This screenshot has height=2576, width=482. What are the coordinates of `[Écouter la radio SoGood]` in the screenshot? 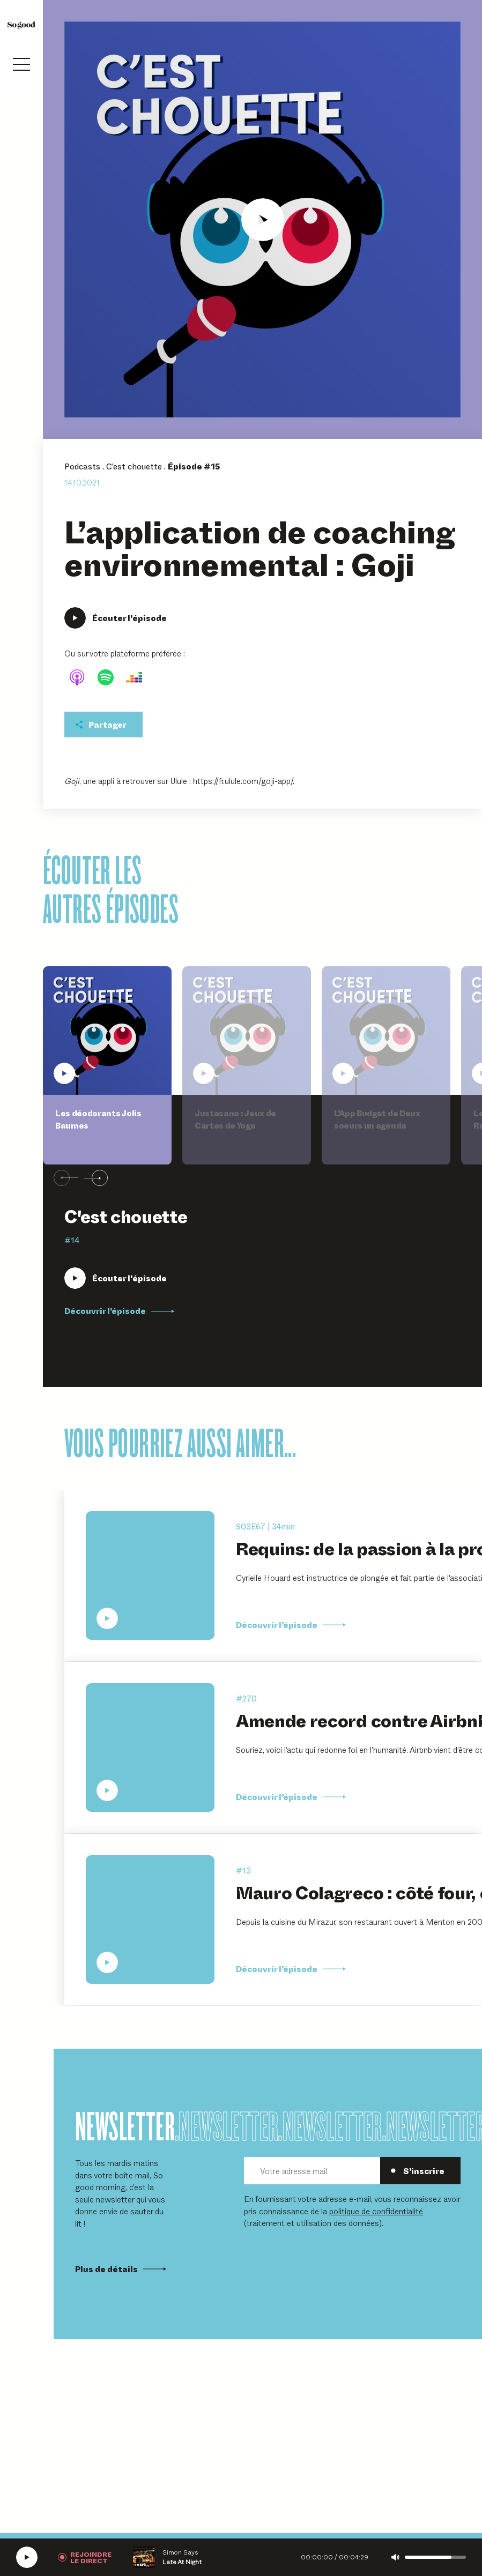 It's located at (27, 2557).